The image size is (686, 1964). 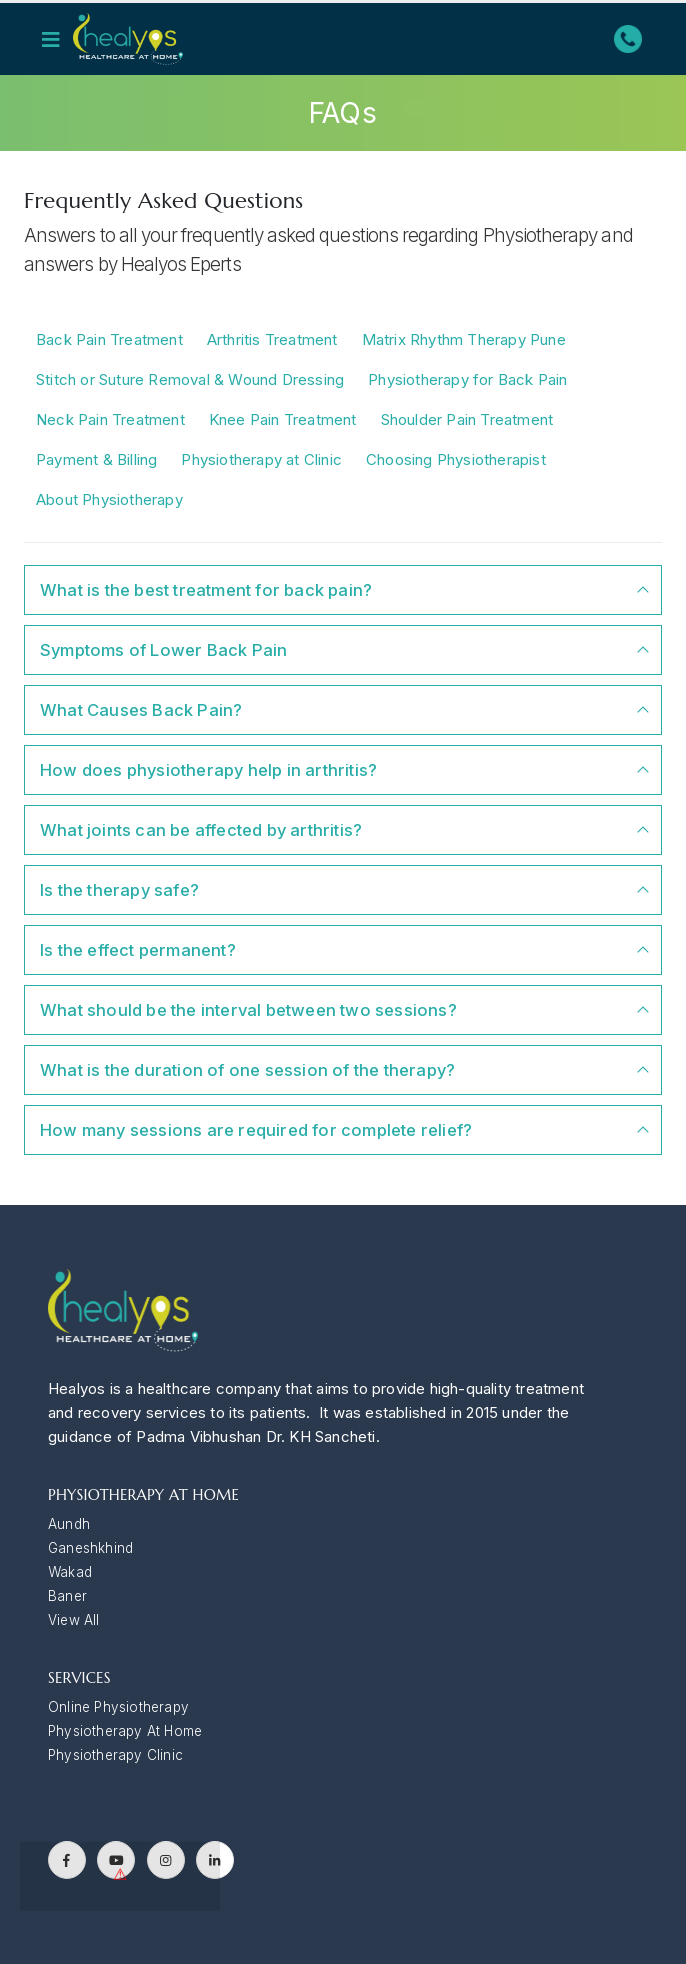 What do you see at coordinates (247, 1070) in the screenshot?
I see `What is the duration of one session of the therapy?` at bounding box center [247, 1070].